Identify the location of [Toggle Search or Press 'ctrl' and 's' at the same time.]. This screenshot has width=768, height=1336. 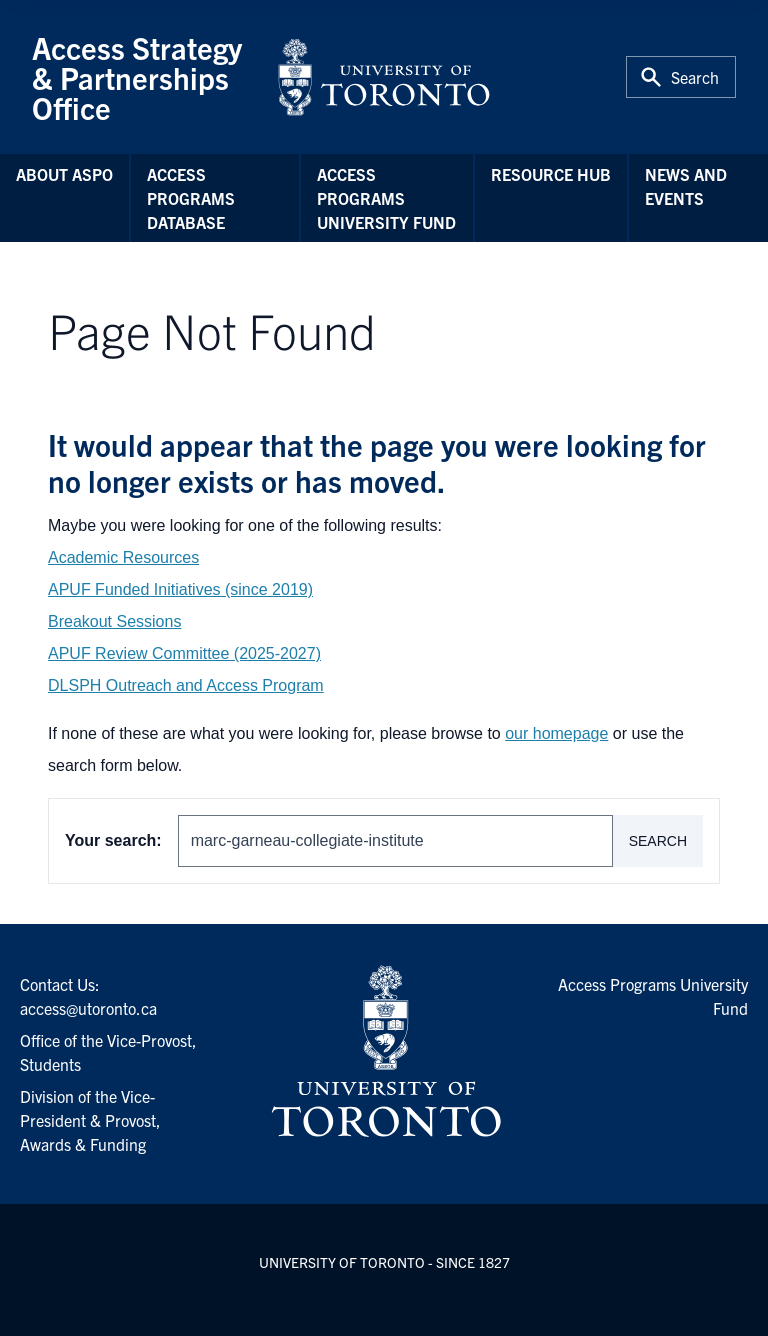
(681, 77).